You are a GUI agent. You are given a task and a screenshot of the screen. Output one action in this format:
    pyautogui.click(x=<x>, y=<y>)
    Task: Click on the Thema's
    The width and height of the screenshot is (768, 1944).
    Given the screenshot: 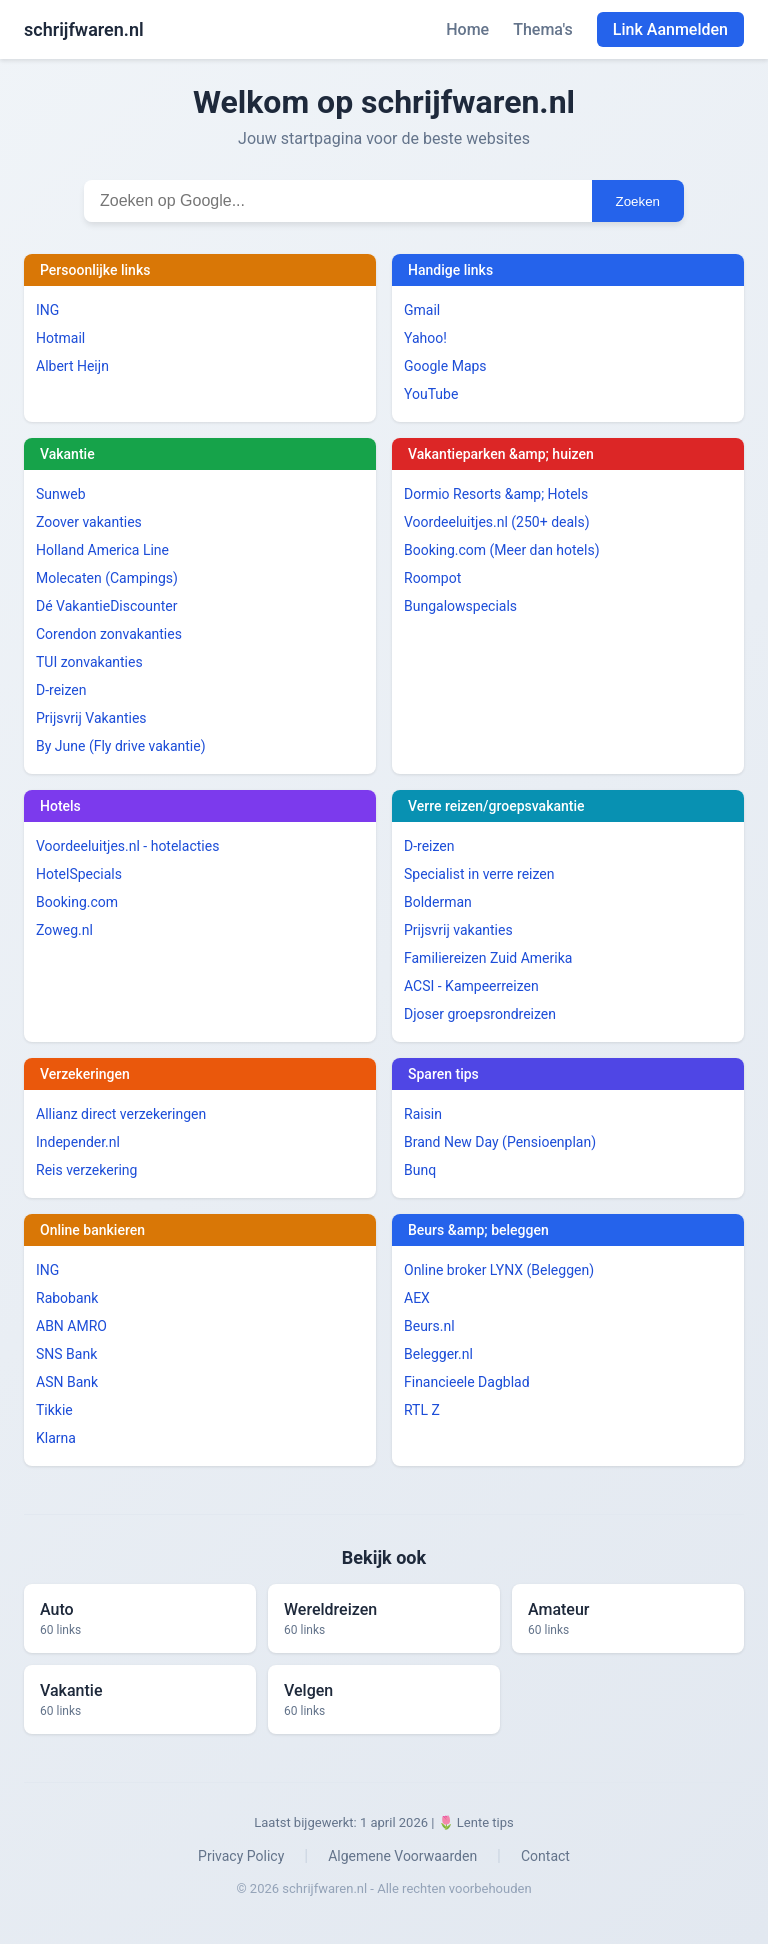 What is the action you would take?
    pyautogui.click(x=543, y=29)
    